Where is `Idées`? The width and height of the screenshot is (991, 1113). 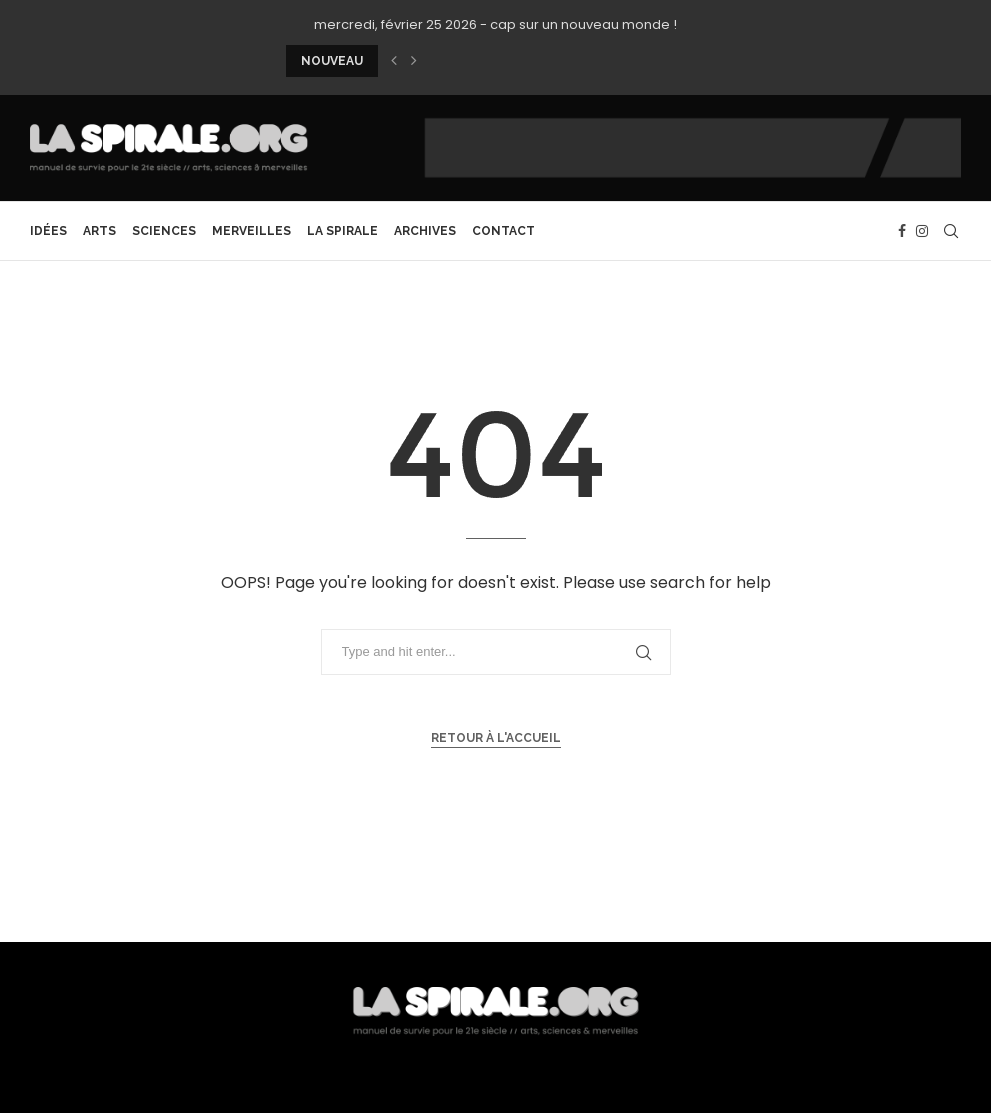
Idées is located at coordinates (48, 231).